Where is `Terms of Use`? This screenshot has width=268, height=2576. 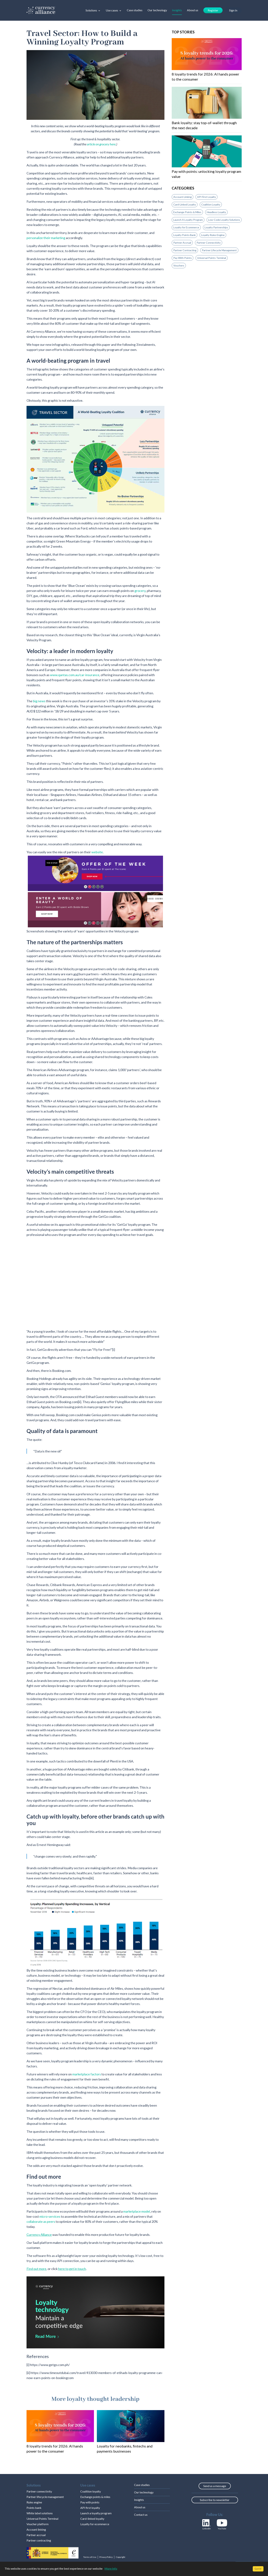
Terms of Use is located at coordinates (89, 2557).